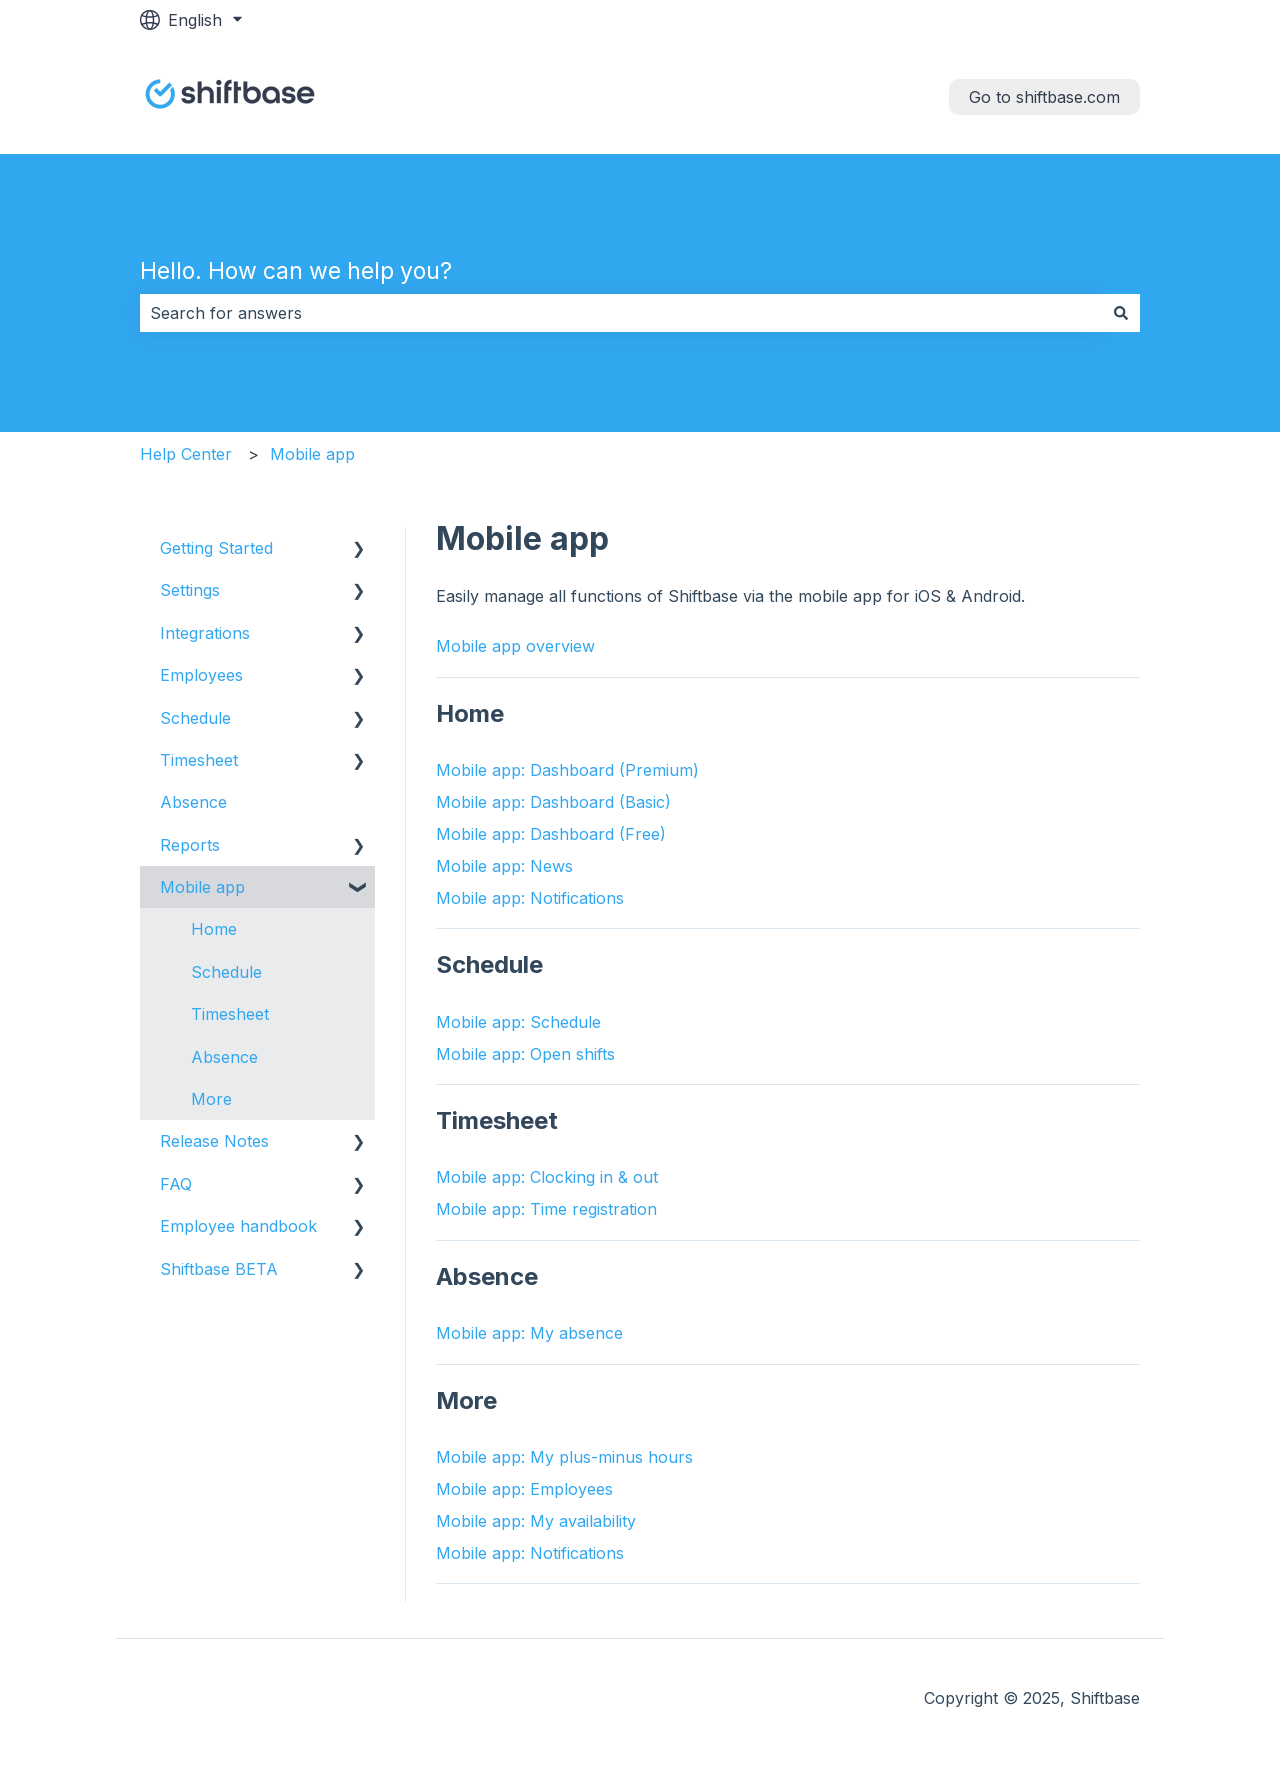 The image size is (1280, 1780). What do you see at coordinates (312, 454) in the screenshot?
I see `Mobile app` at bounding box center [312, 454].